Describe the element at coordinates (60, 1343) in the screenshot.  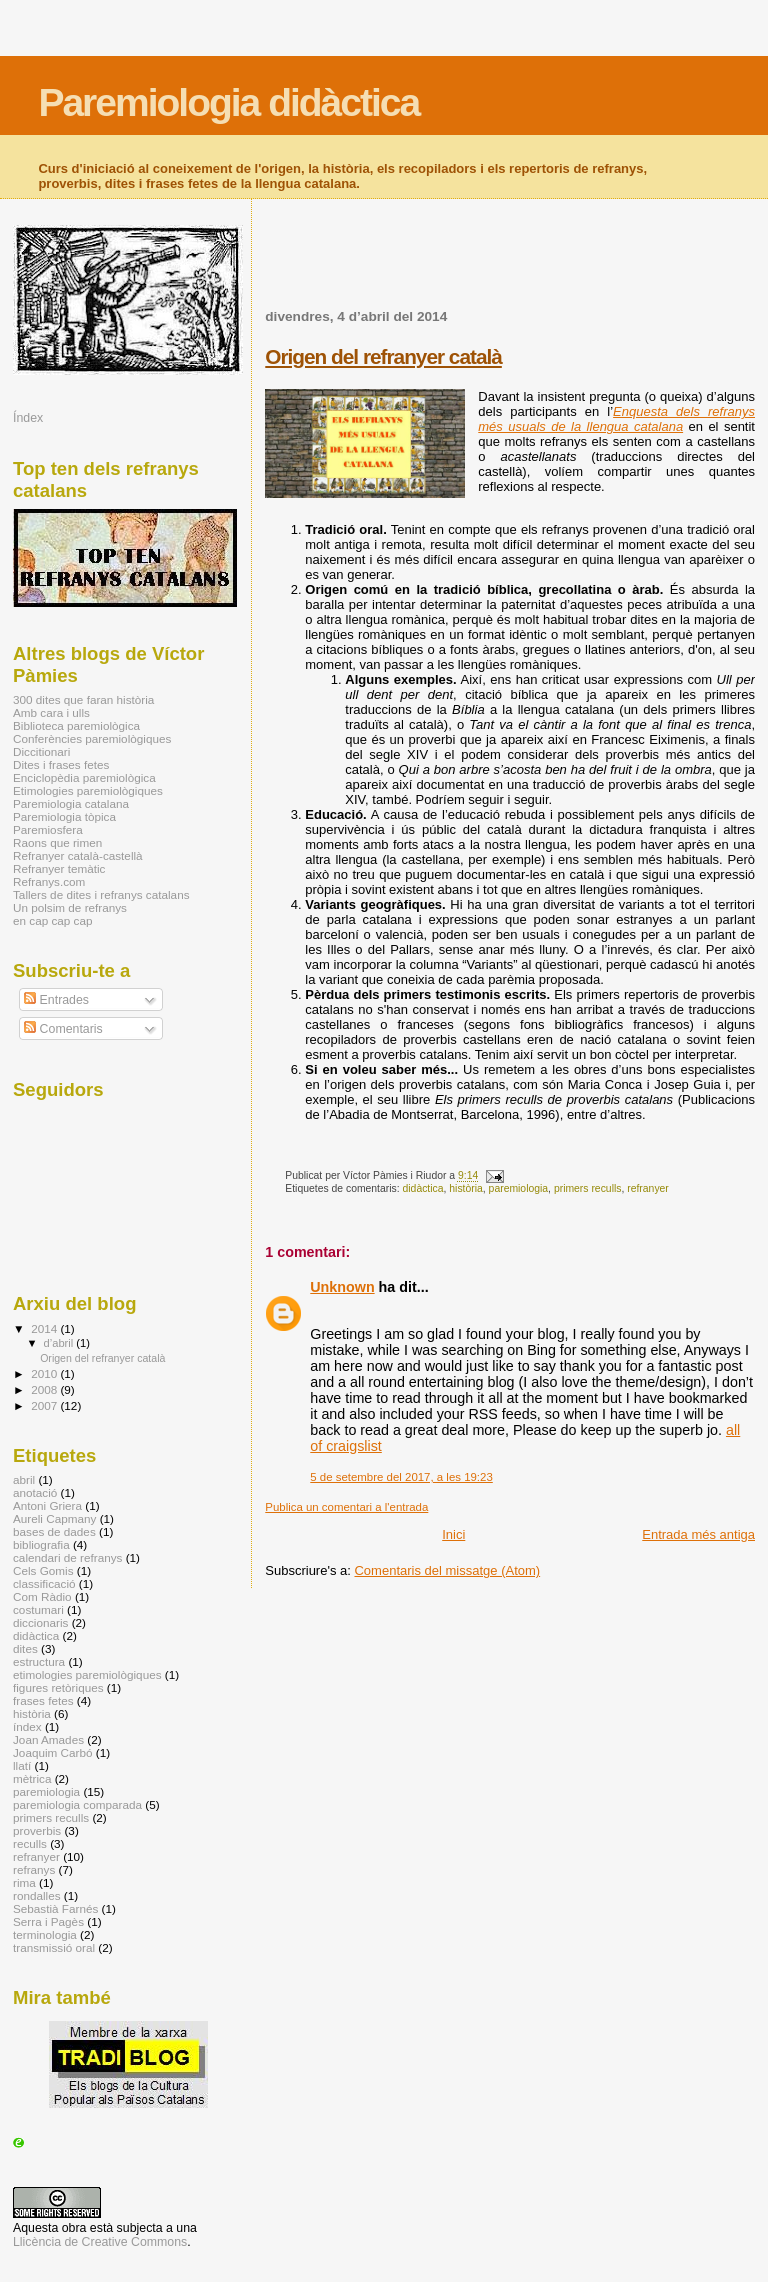
I see `d’abril` at that location.